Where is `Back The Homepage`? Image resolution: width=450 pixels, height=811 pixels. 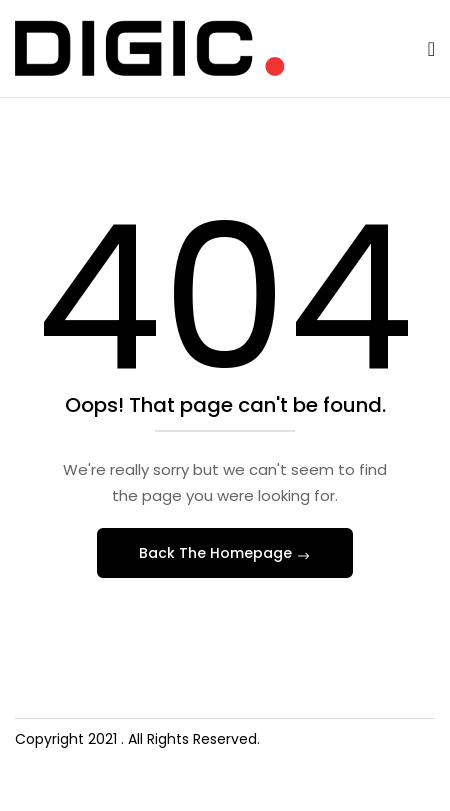
Back The Homepage is located at coordinates (217, 553).